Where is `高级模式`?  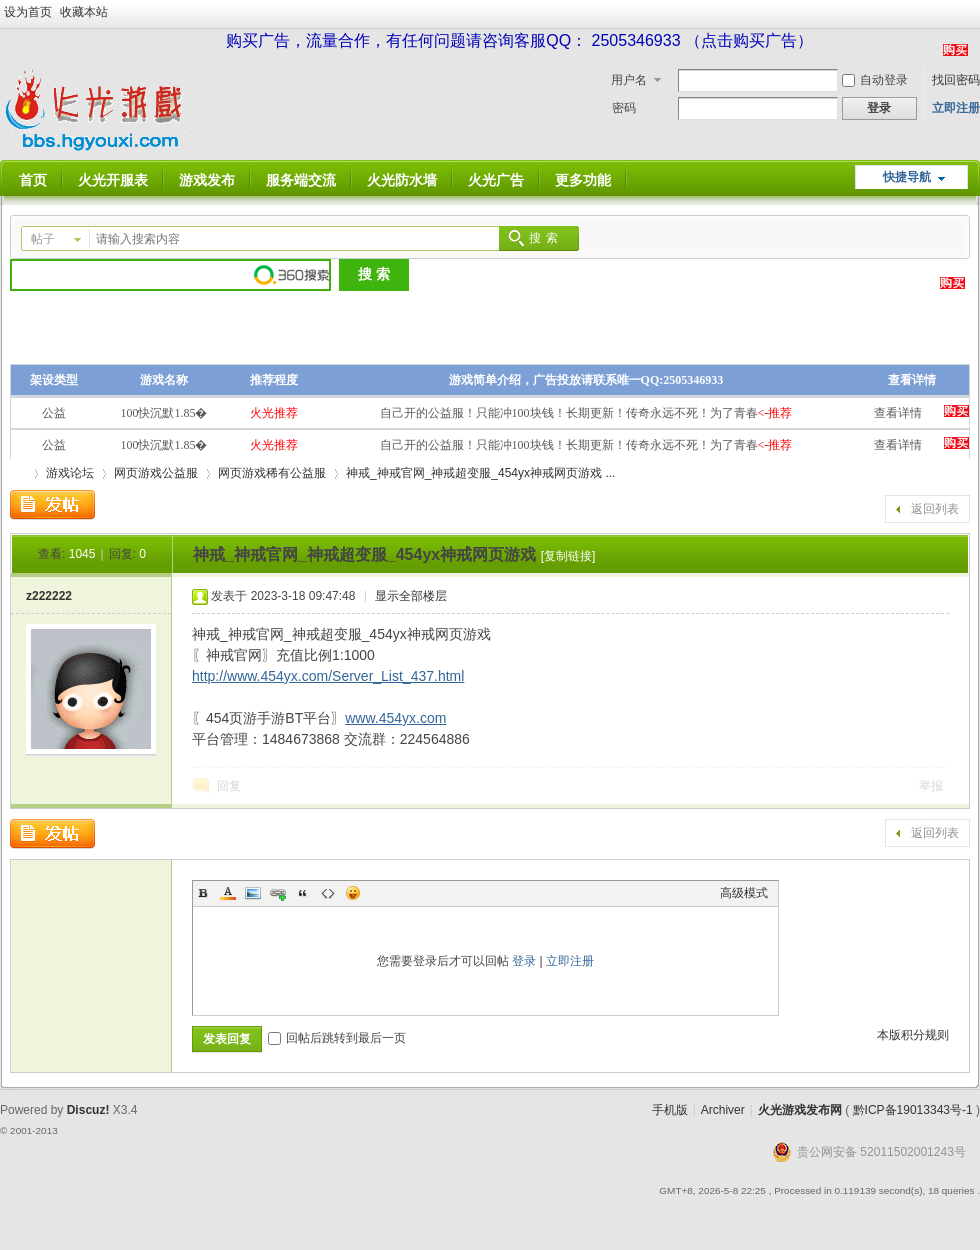 高级模式 is located at coordinates (744, 893).